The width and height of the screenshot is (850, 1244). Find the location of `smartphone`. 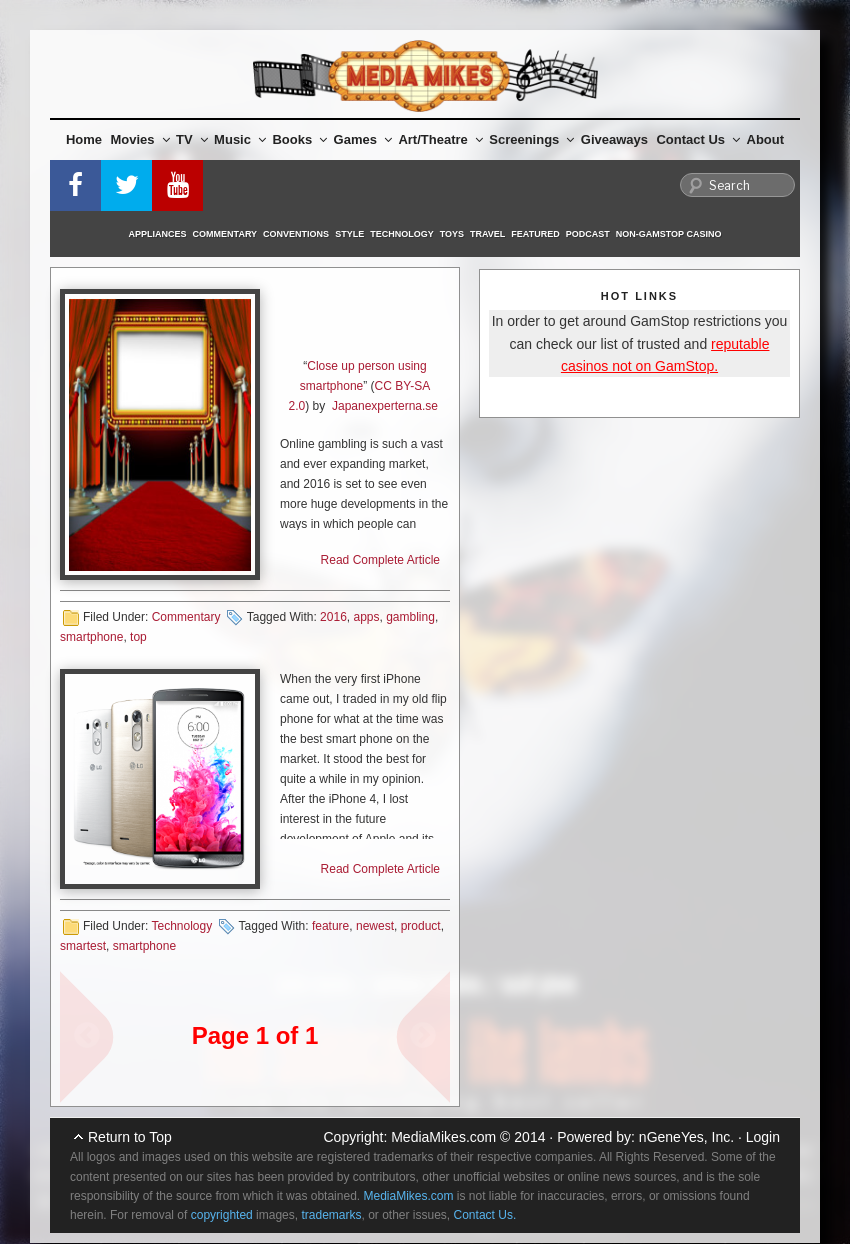

smartphone is located at coordinates (91, 637).